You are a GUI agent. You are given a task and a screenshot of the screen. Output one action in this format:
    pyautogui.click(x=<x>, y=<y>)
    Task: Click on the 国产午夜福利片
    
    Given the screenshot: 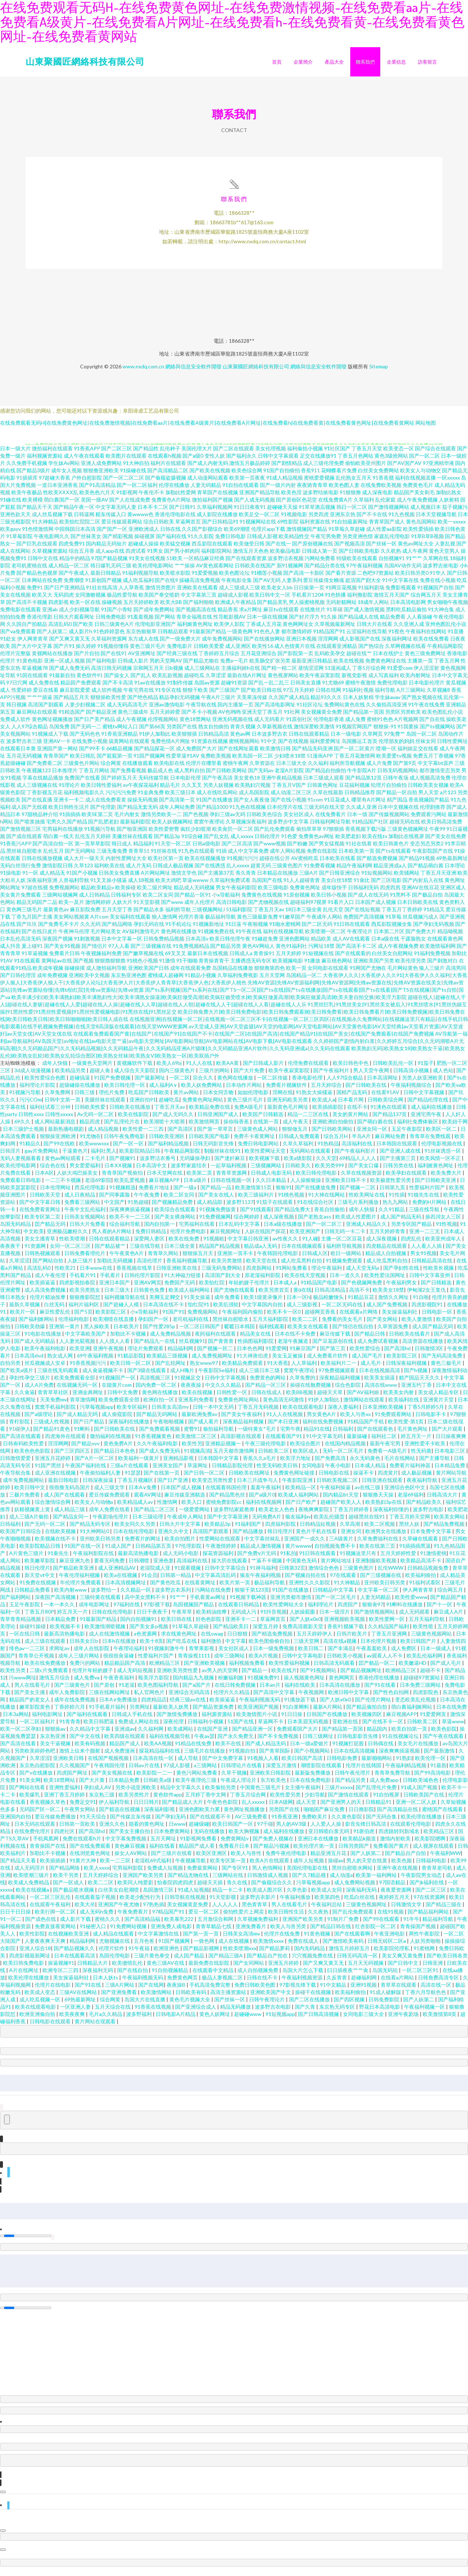 What is the action you would take?
    pyautogui.click(x=331, y=1076)
    